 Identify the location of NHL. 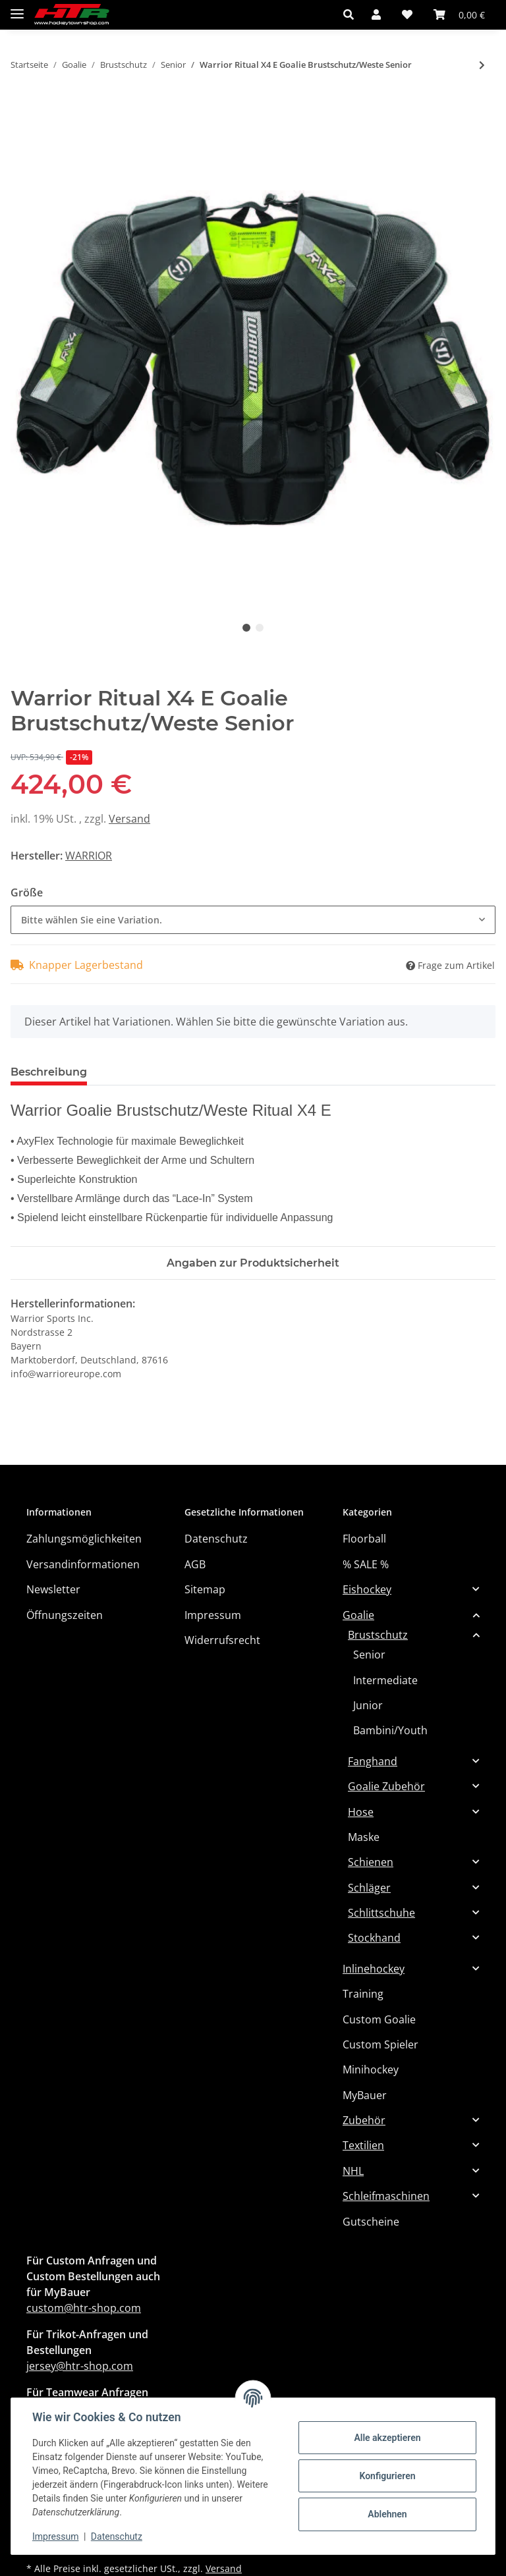
(353, 2171).